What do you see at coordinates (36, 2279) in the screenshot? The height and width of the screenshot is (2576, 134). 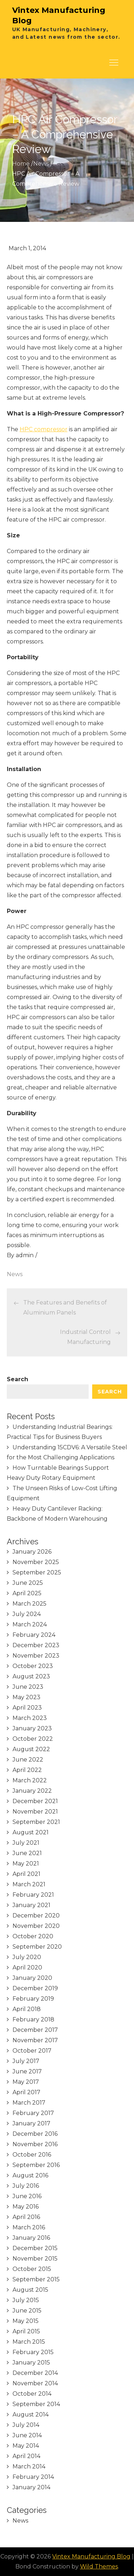 I see `September 2015` at bounding box center [36, 2279].